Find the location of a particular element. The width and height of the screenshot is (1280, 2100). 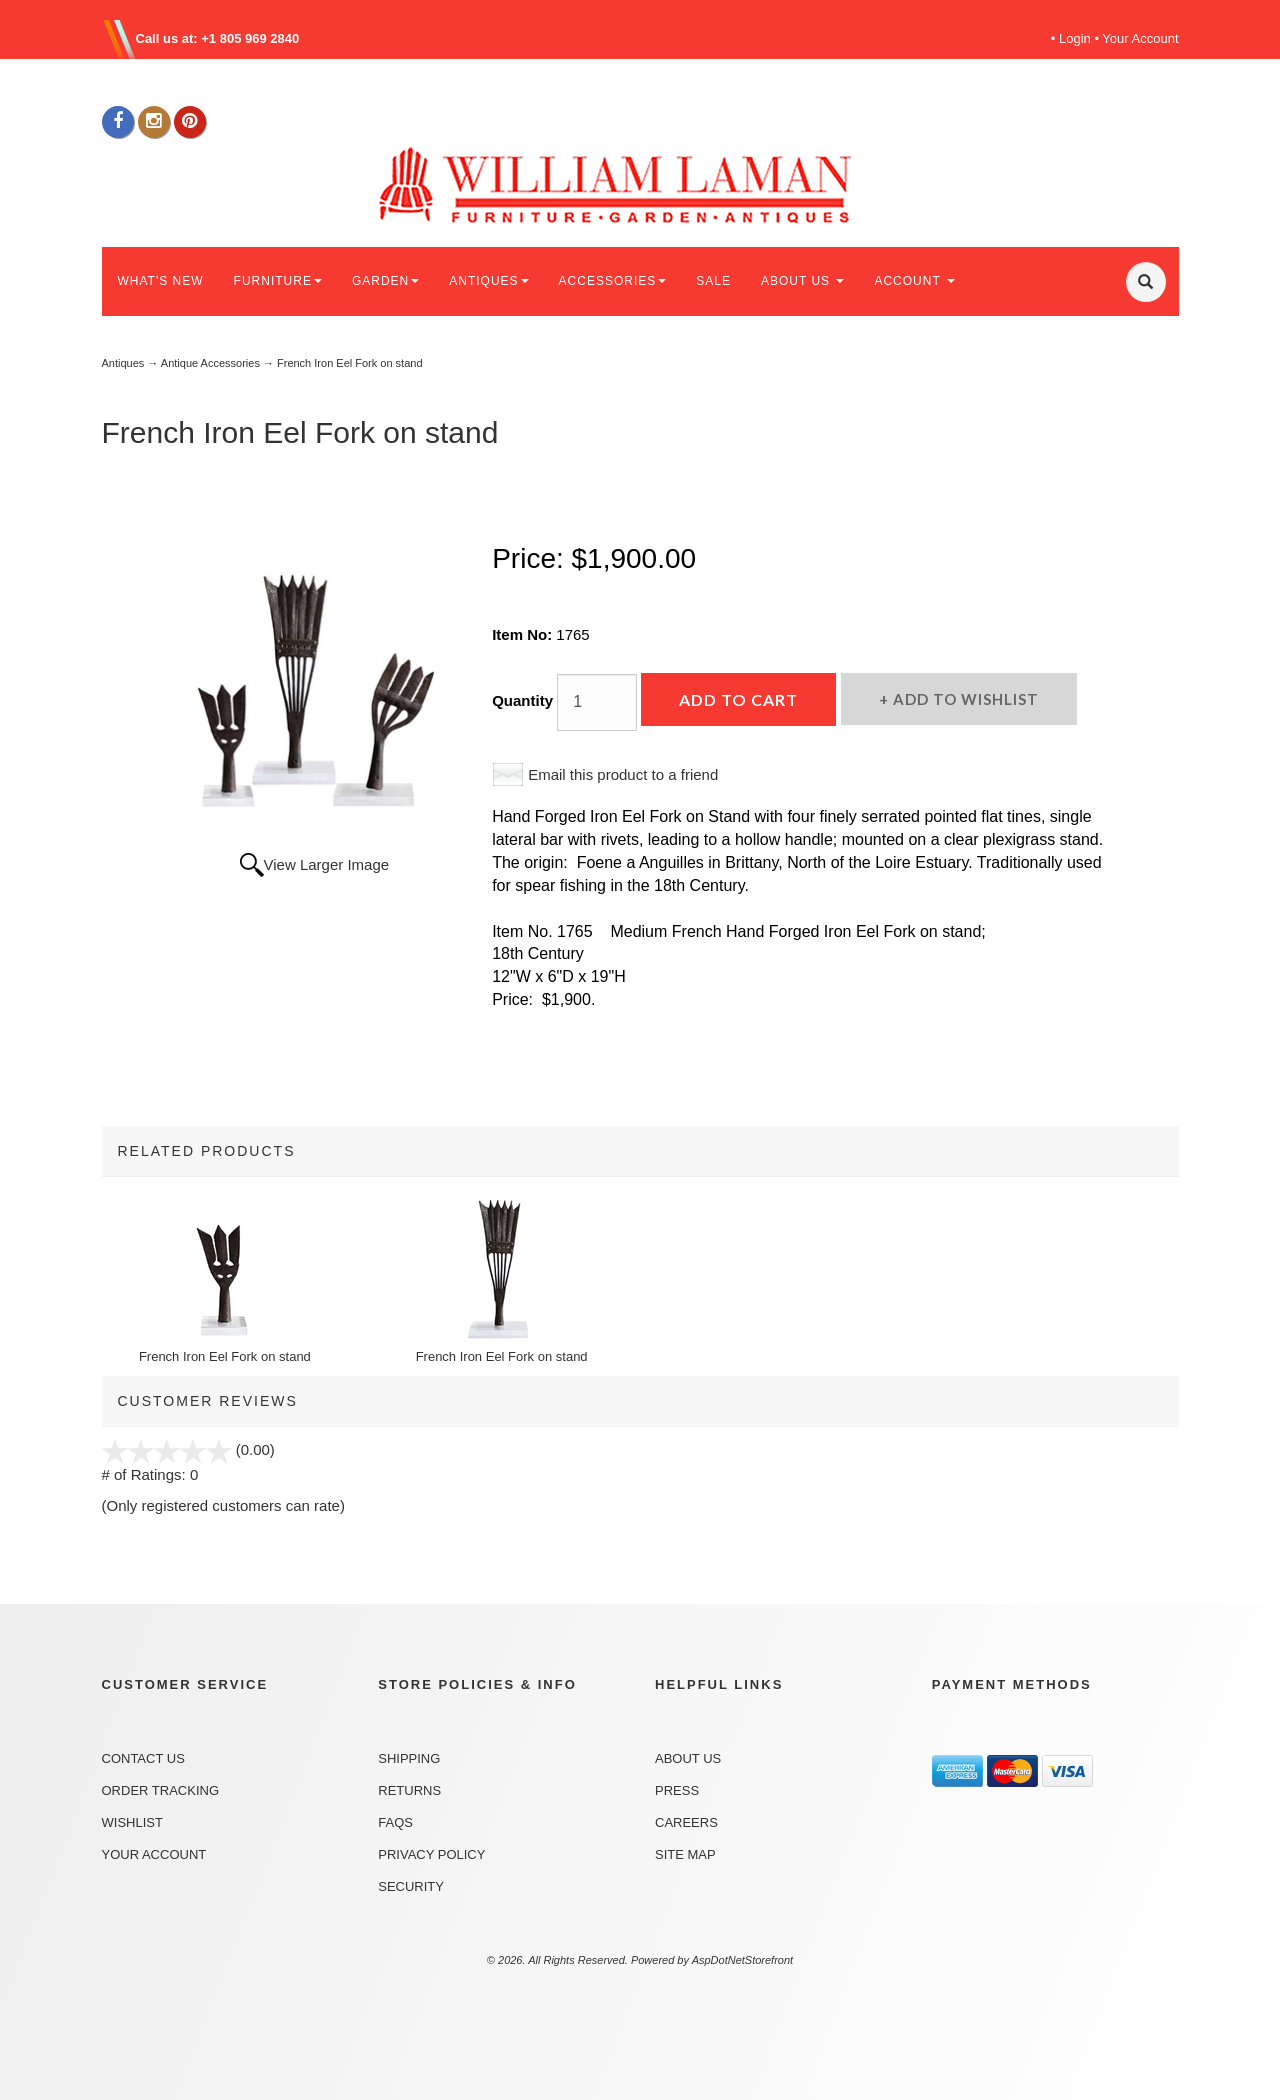

WHAT'S NEW is located at coordinates (161, 281).